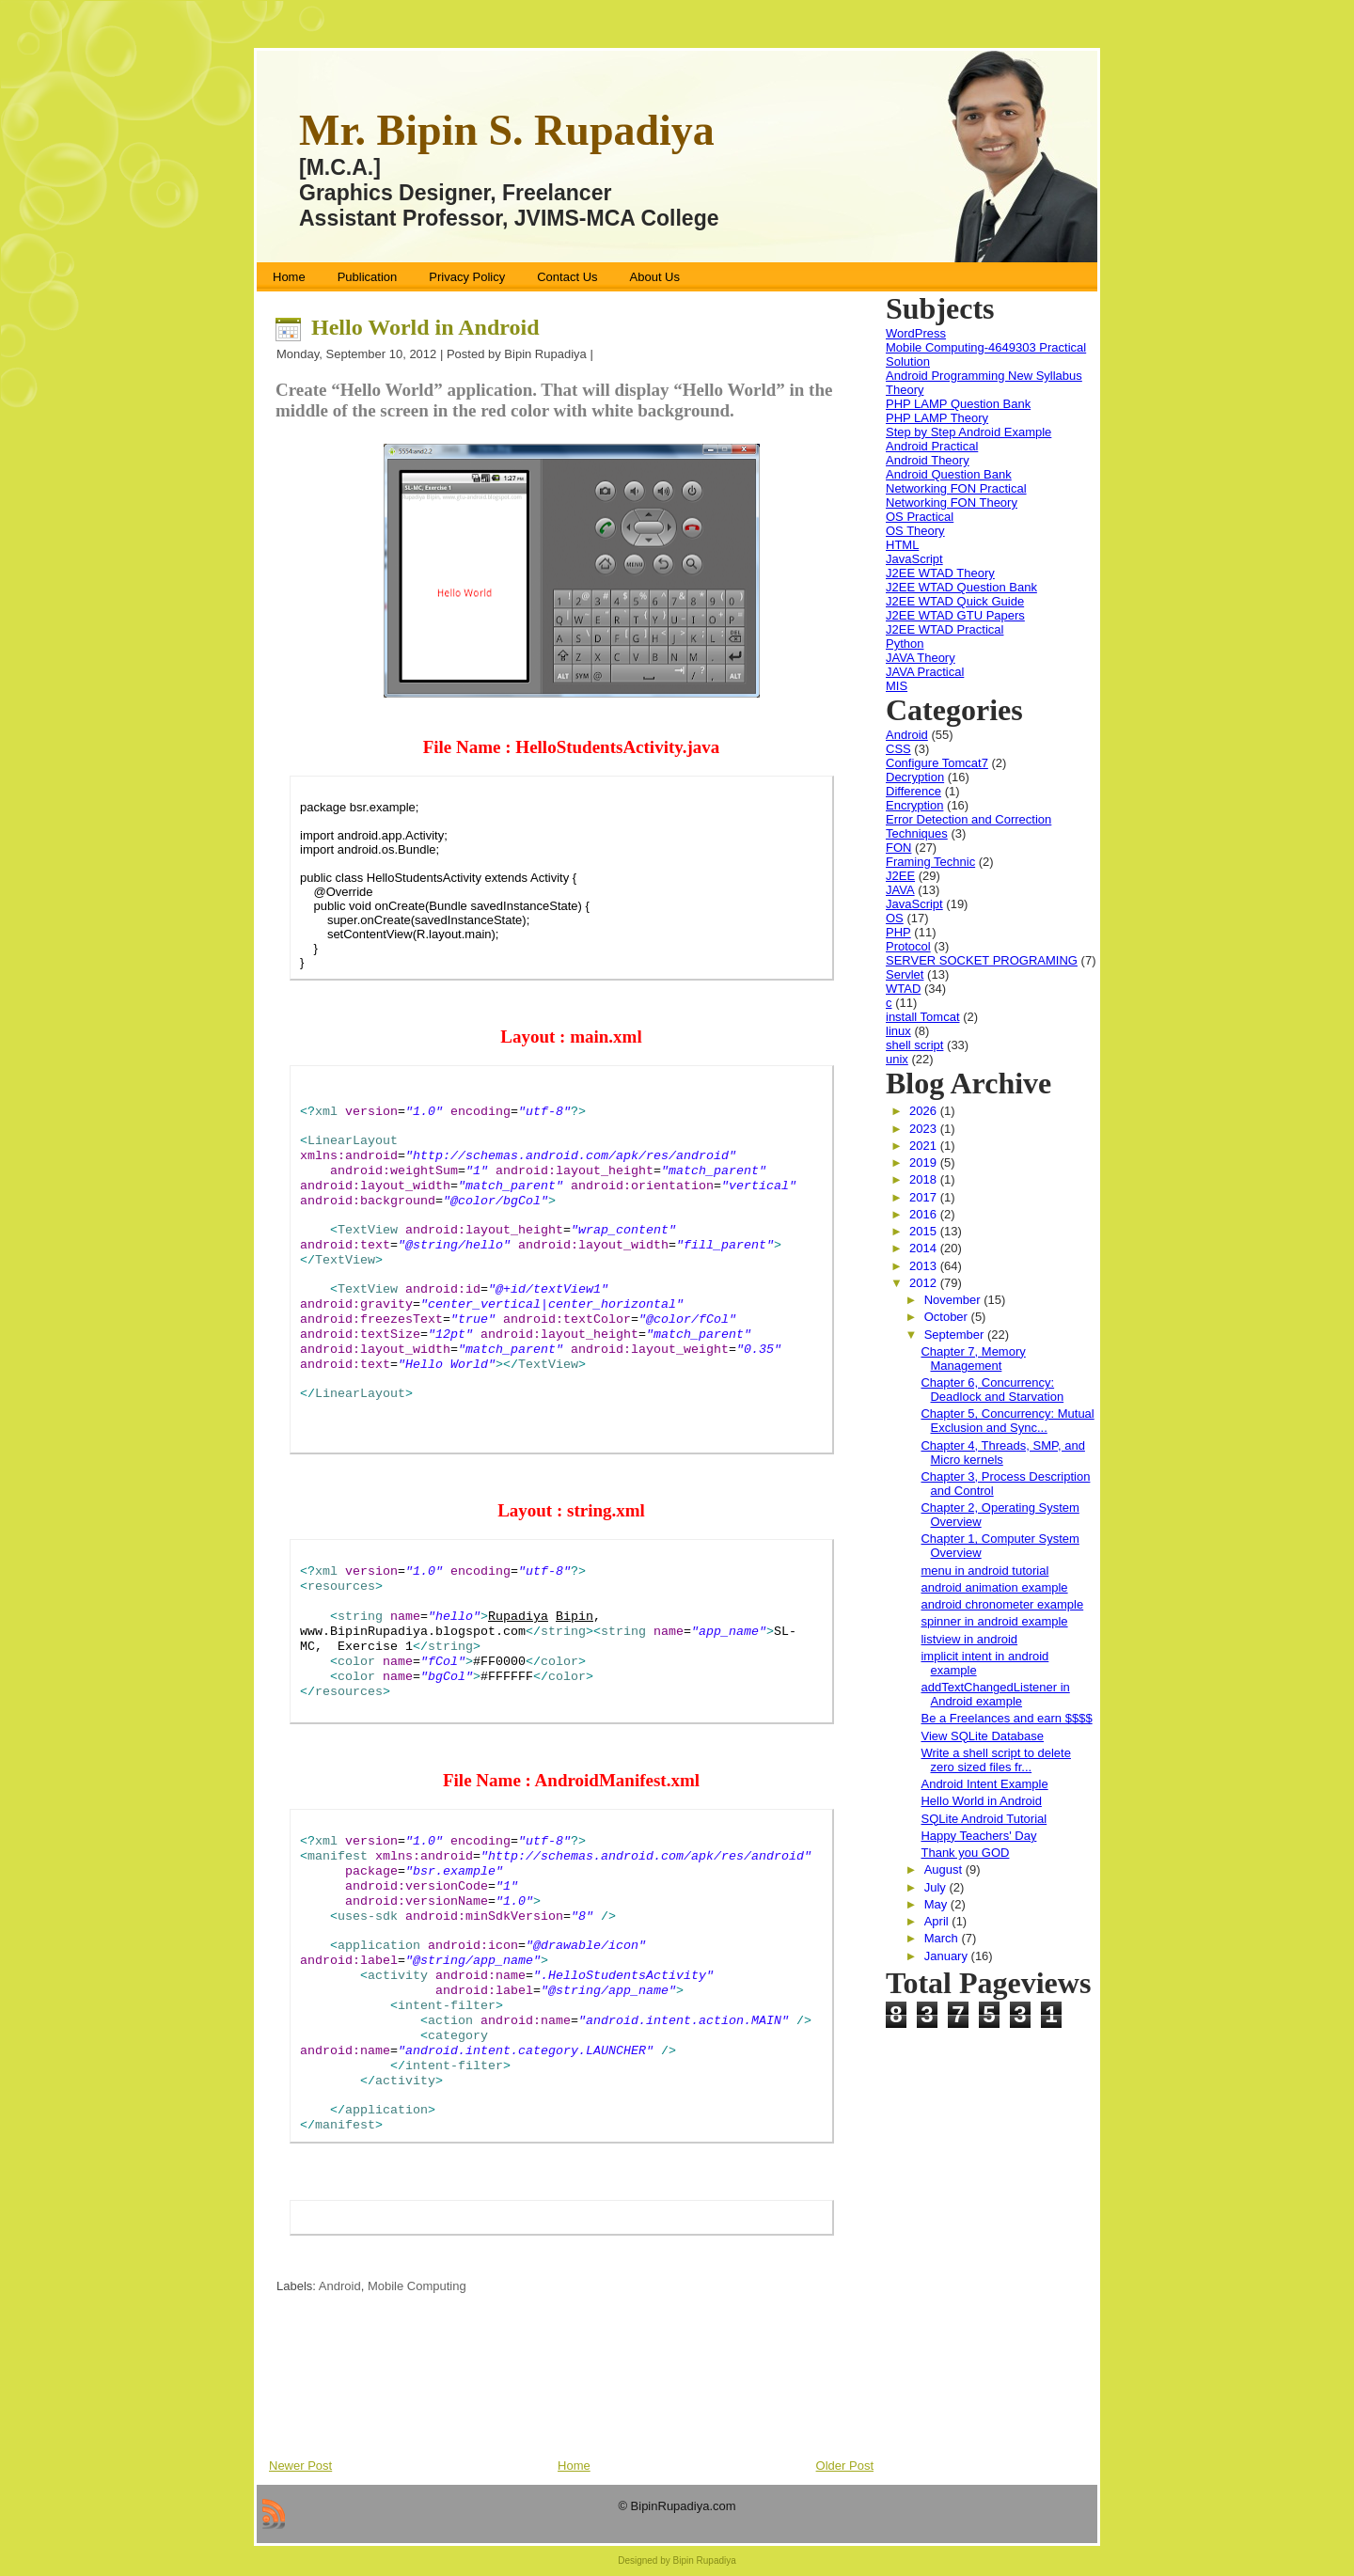  I want to click on PHP, so click(898, 932).